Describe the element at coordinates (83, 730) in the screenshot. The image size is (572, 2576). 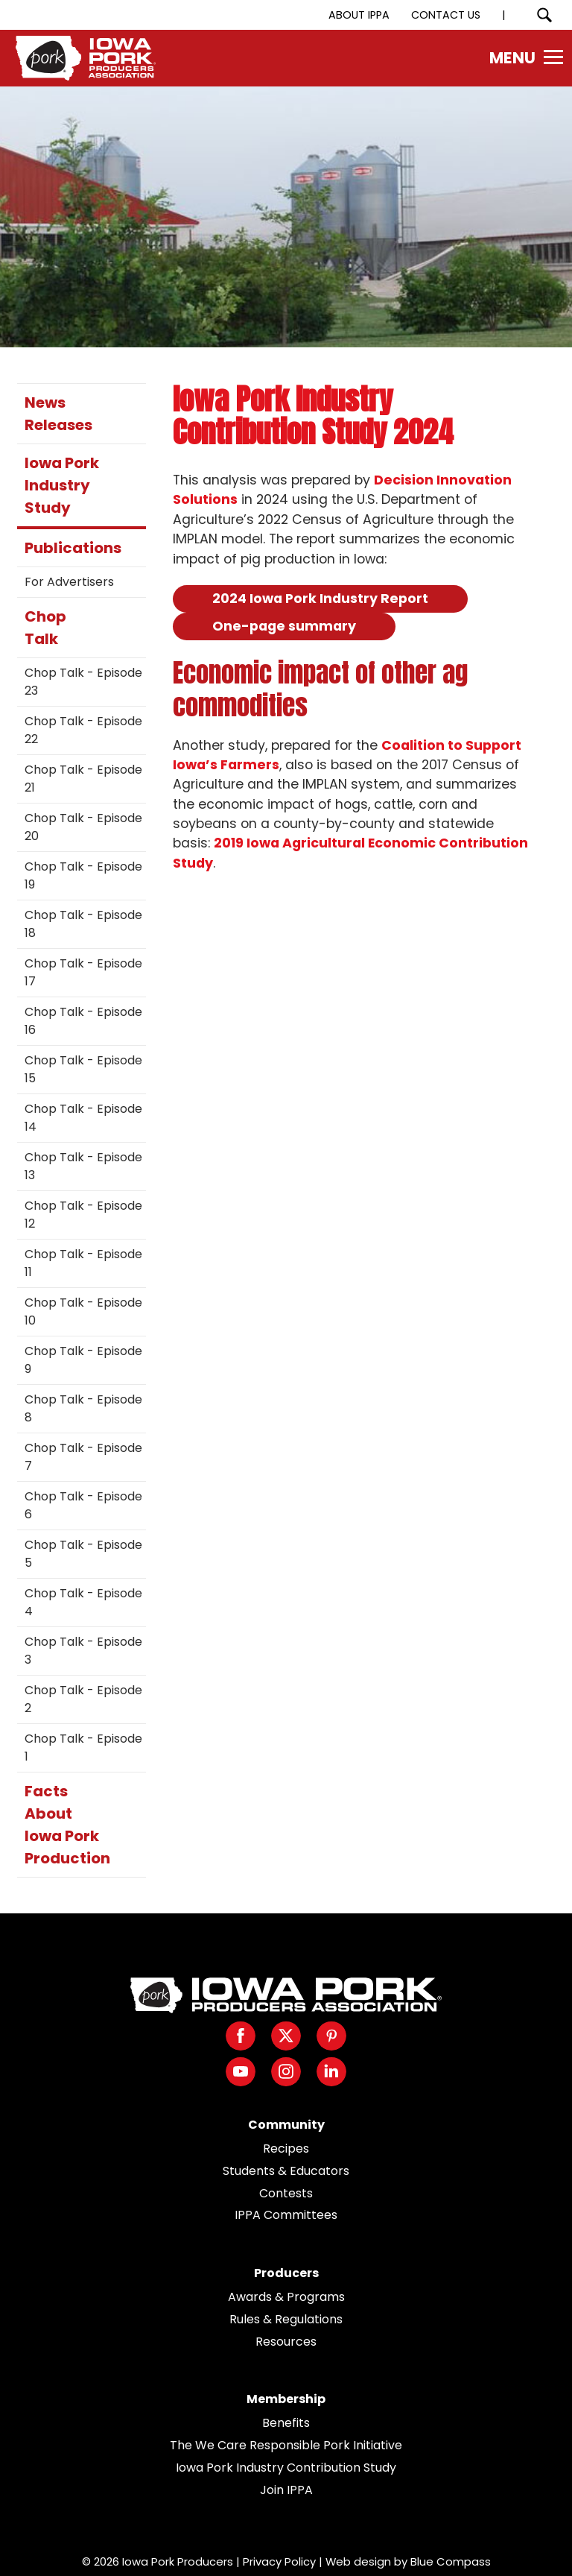
I see `Chop Talk - Episode 22` at that location.